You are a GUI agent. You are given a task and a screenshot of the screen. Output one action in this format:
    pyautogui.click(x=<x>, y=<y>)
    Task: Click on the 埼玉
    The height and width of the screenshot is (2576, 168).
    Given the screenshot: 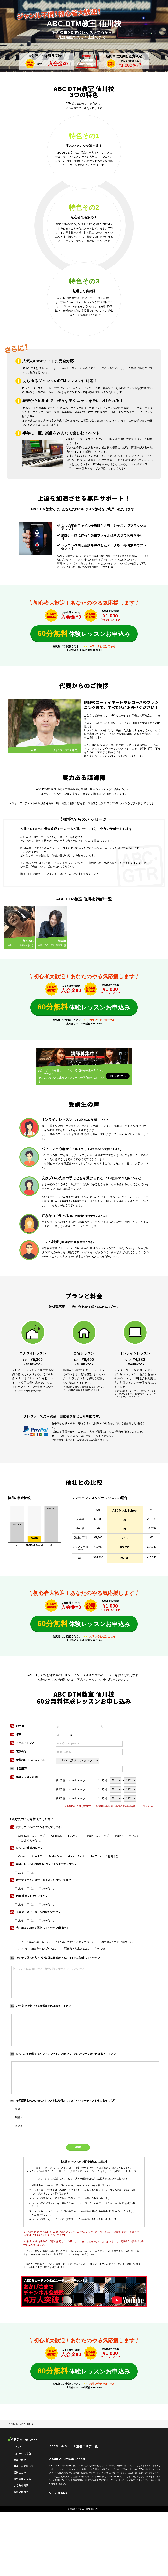 What is the action you would take?
    pyautogui.click(x=136, y=2509)
    